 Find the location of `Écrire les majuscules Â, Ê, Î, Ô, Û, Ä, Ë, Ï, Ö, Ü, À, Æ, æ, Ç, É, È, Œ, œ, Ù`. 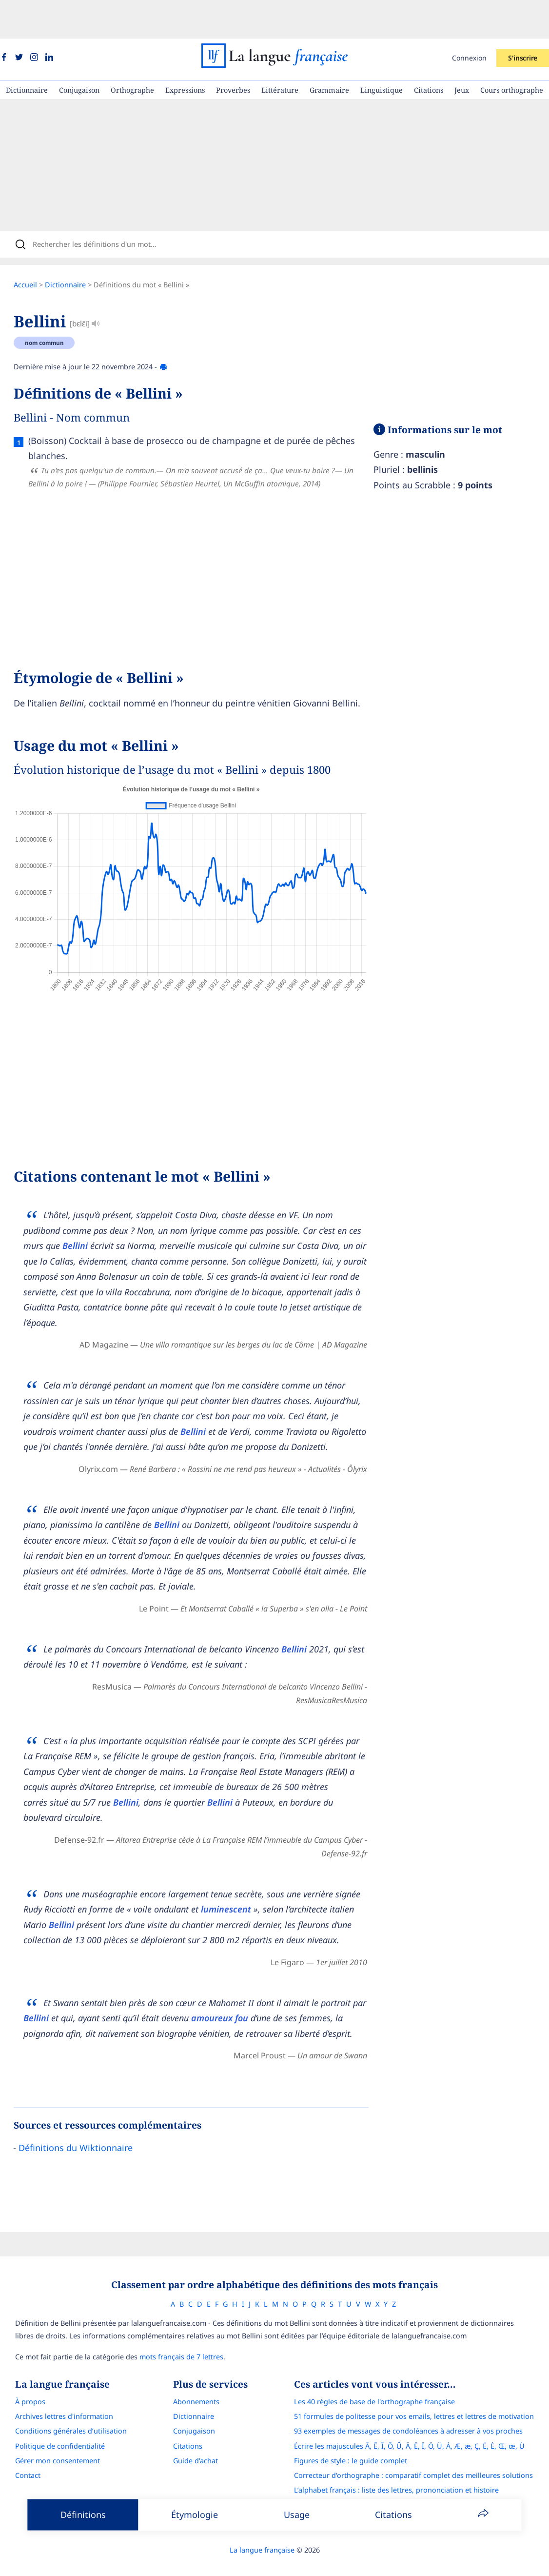

Écrire les majuscules Â, Ê, Î, Ô, Û, Ä, Ë, Ï, Ö, Ü, À, Æ, æ, Ç, É, È, Œ, œ, Ù is located at coordinates (418, 2418).